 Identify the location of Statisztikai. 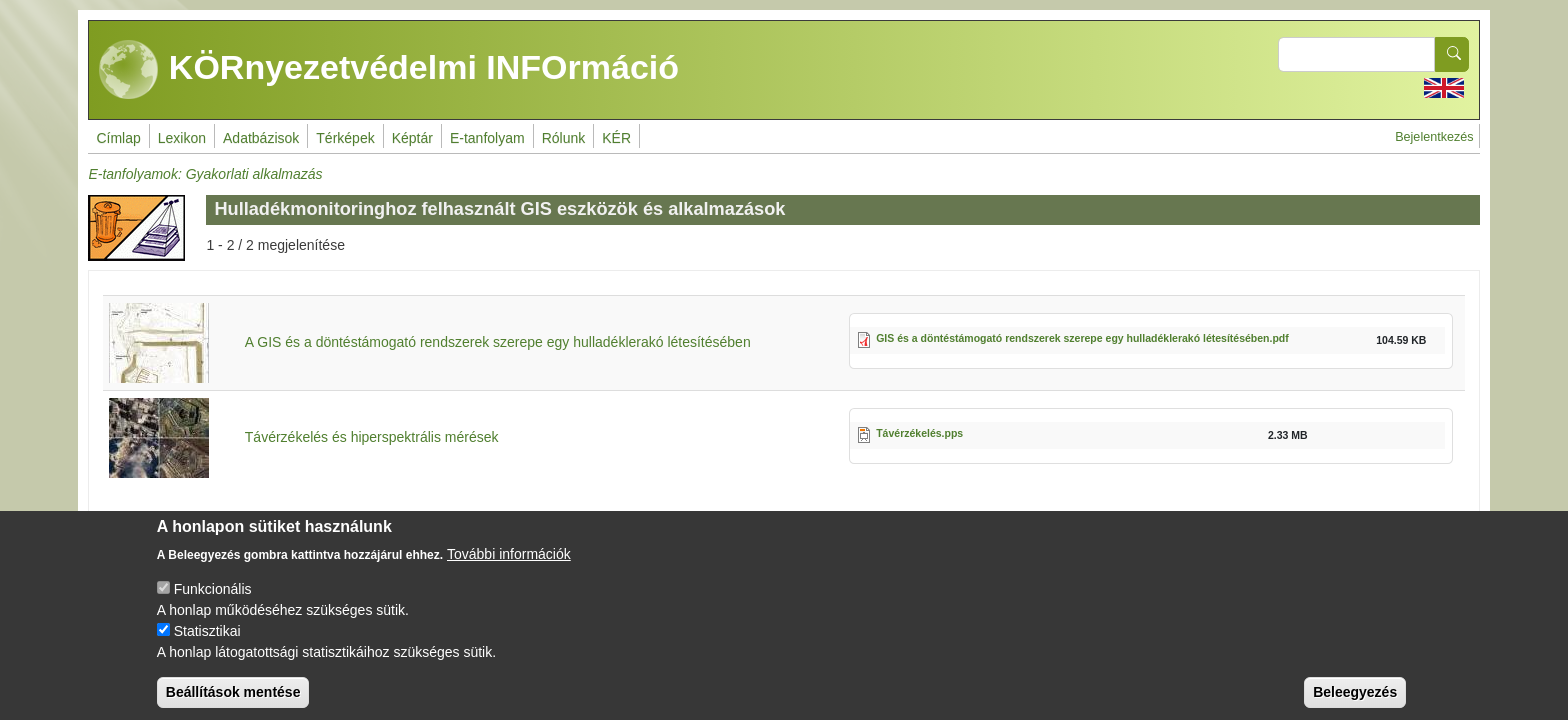
(207, 647).